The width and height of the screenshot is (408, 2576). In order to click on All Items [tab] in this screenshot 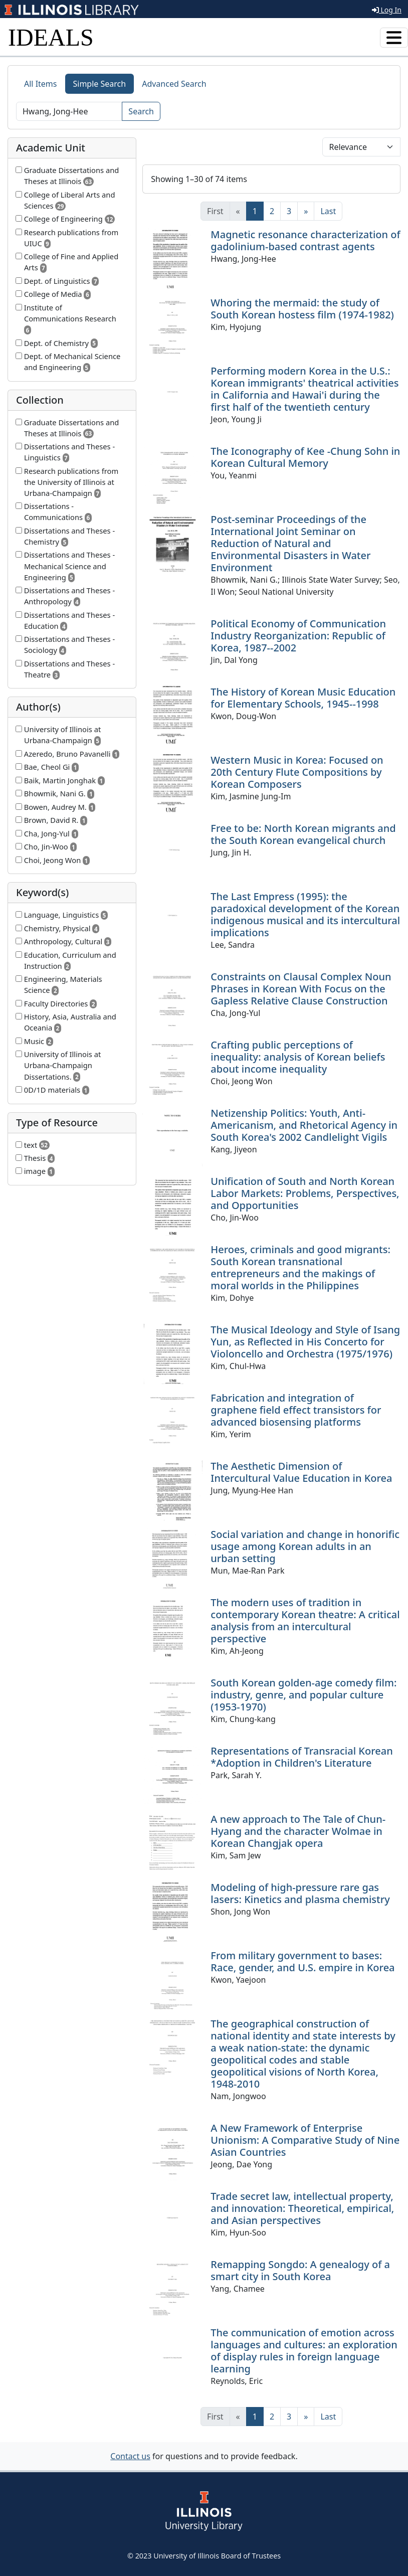, I will do `click(40, 83)`.